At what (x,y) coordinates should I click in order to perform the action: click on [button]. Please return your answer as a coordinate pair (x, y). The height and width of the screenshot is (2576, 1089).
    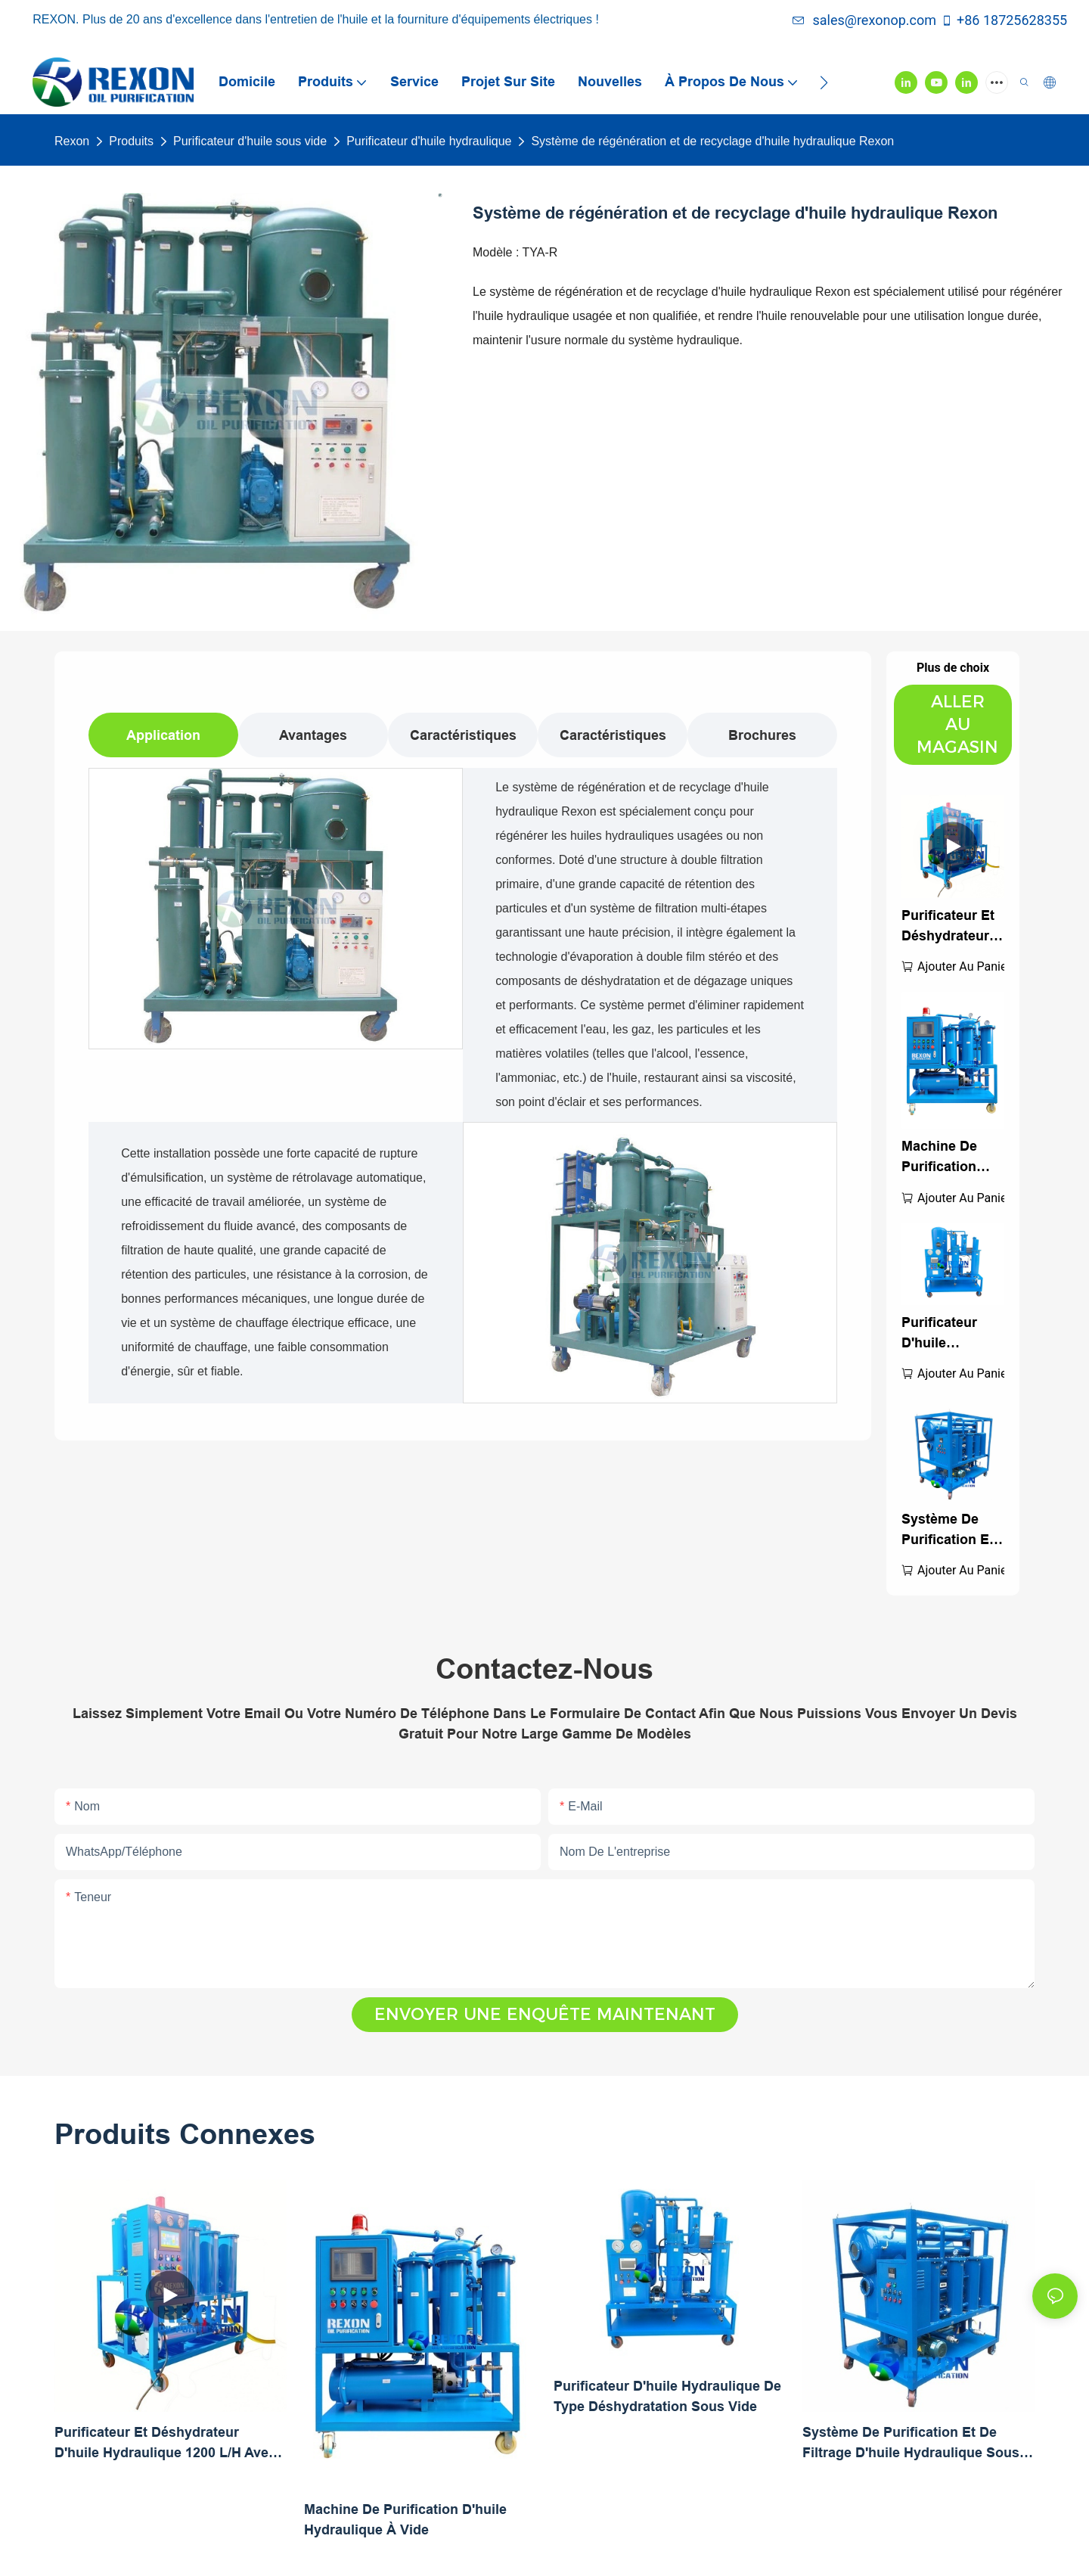
    Looking at the image, I should click on (824, 82).